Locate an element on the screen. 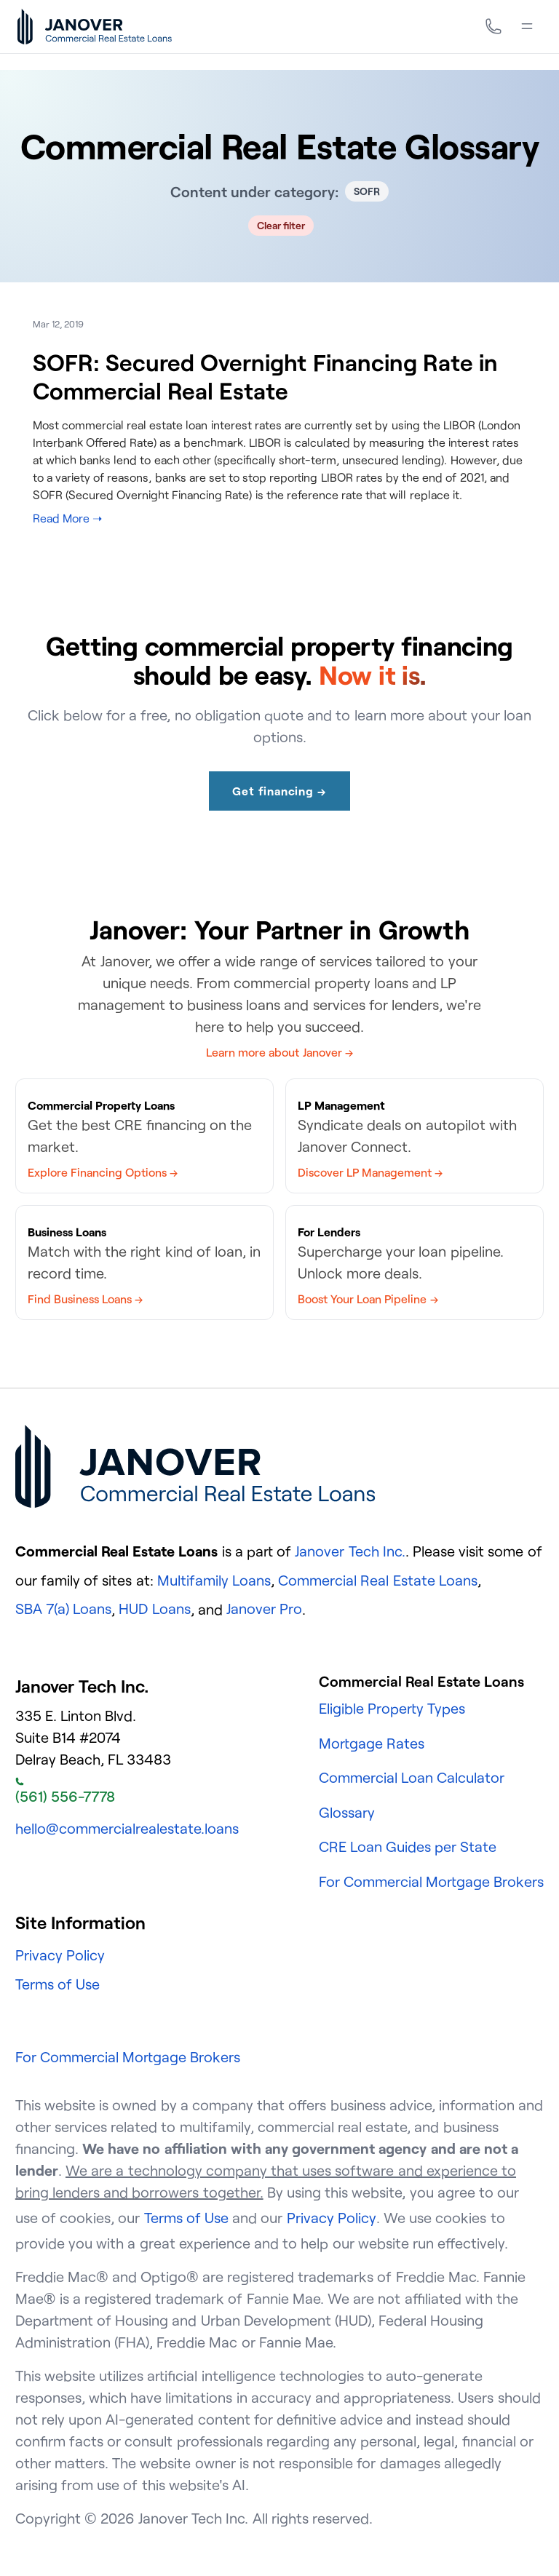 This screenshot has height=2576, width=559. Find Business Loans → is located at coordinates (85, 1299).